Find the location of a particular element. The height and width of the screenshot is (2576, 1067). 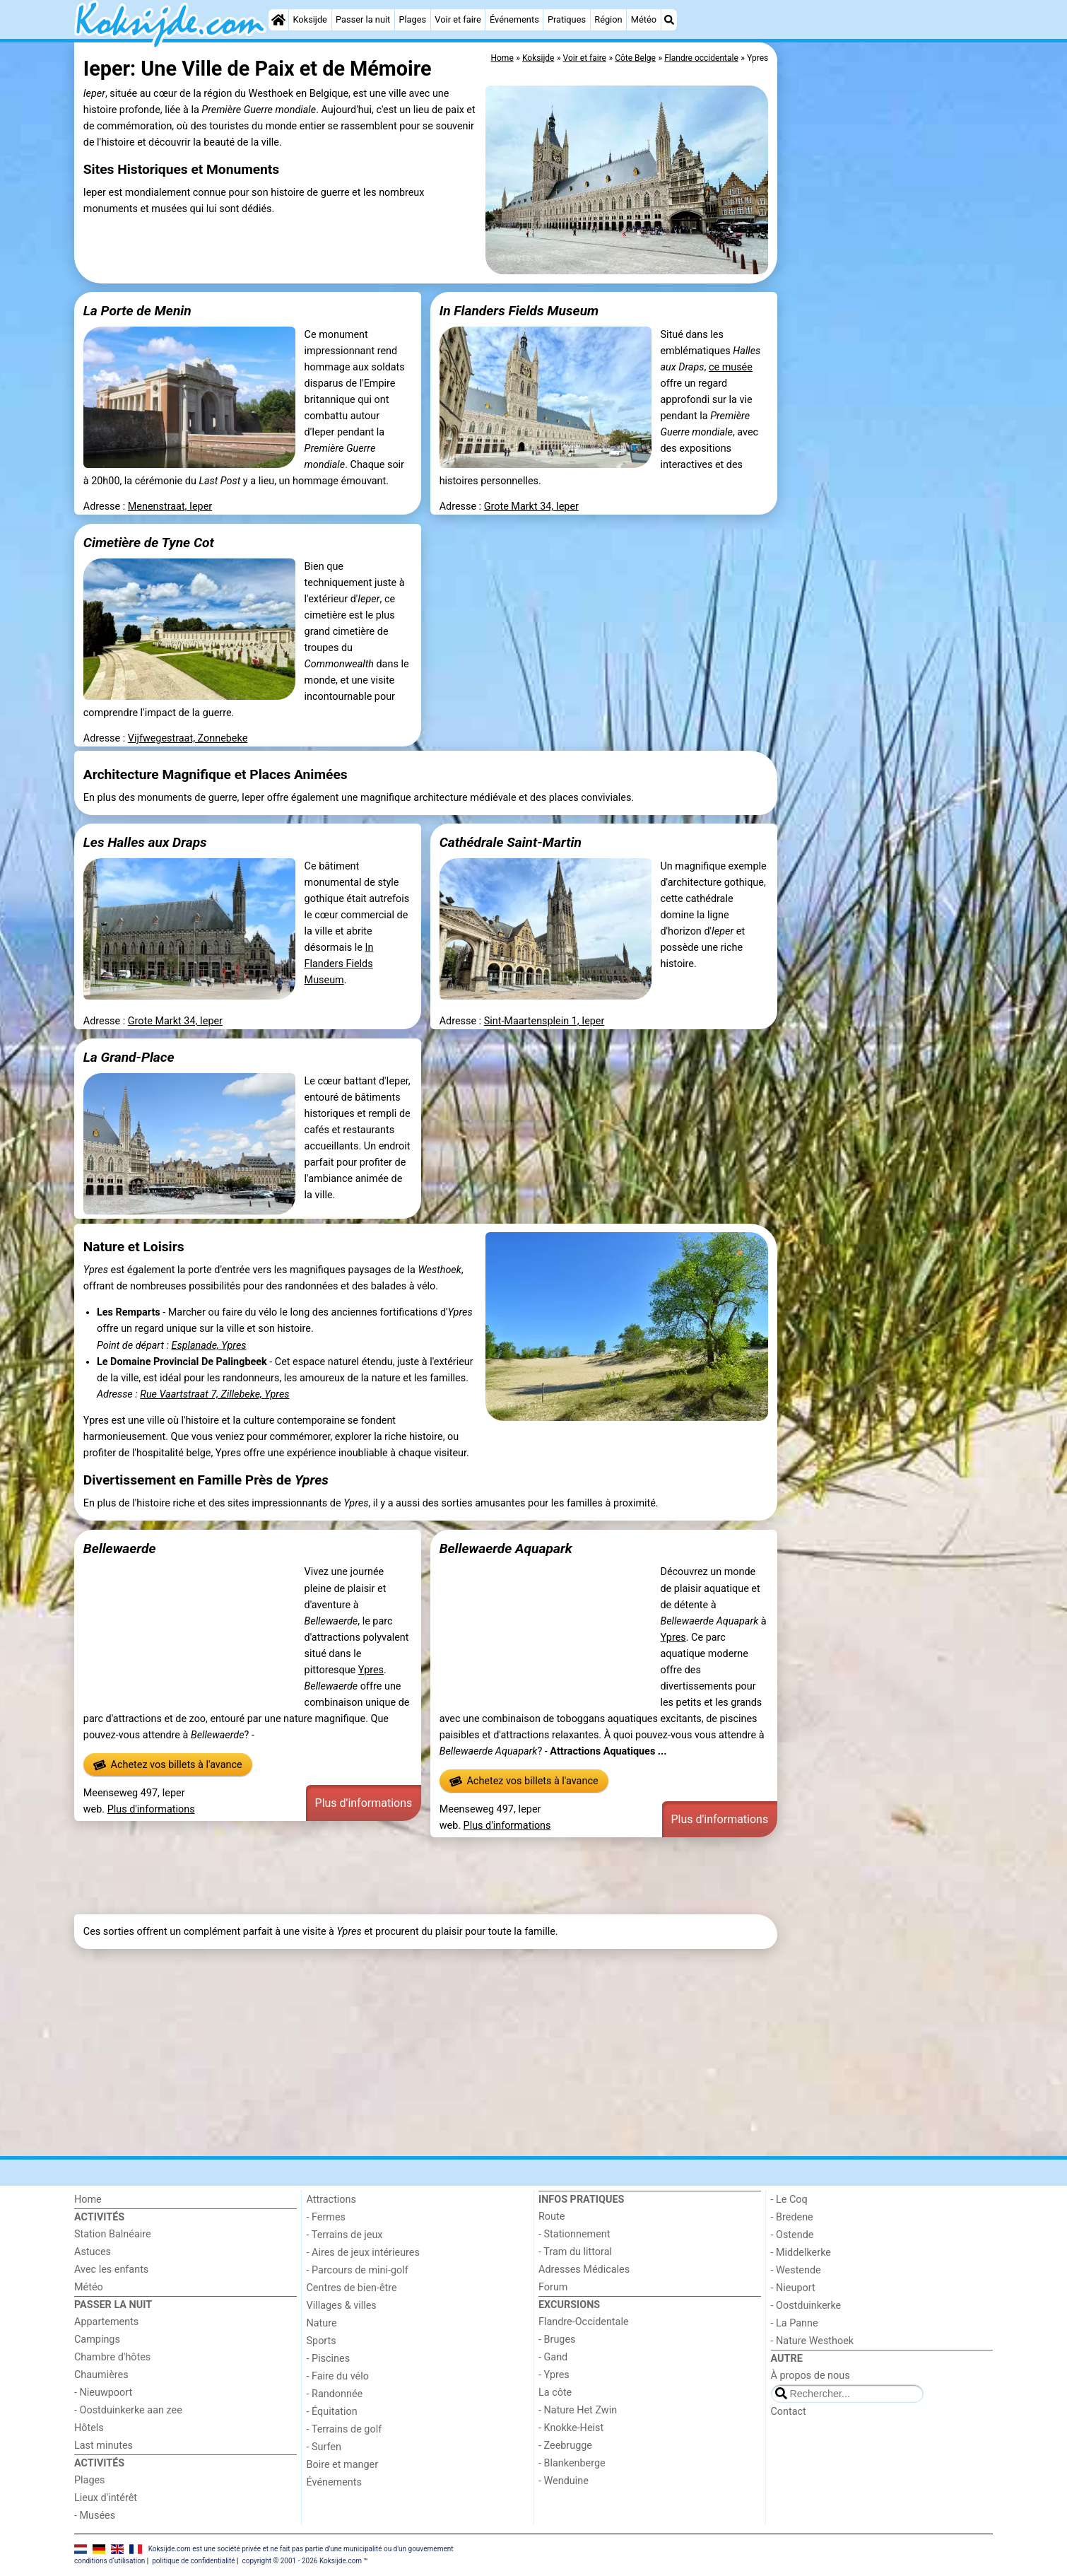

In Flanders Fields Museum is located at coordinates (339, 964).